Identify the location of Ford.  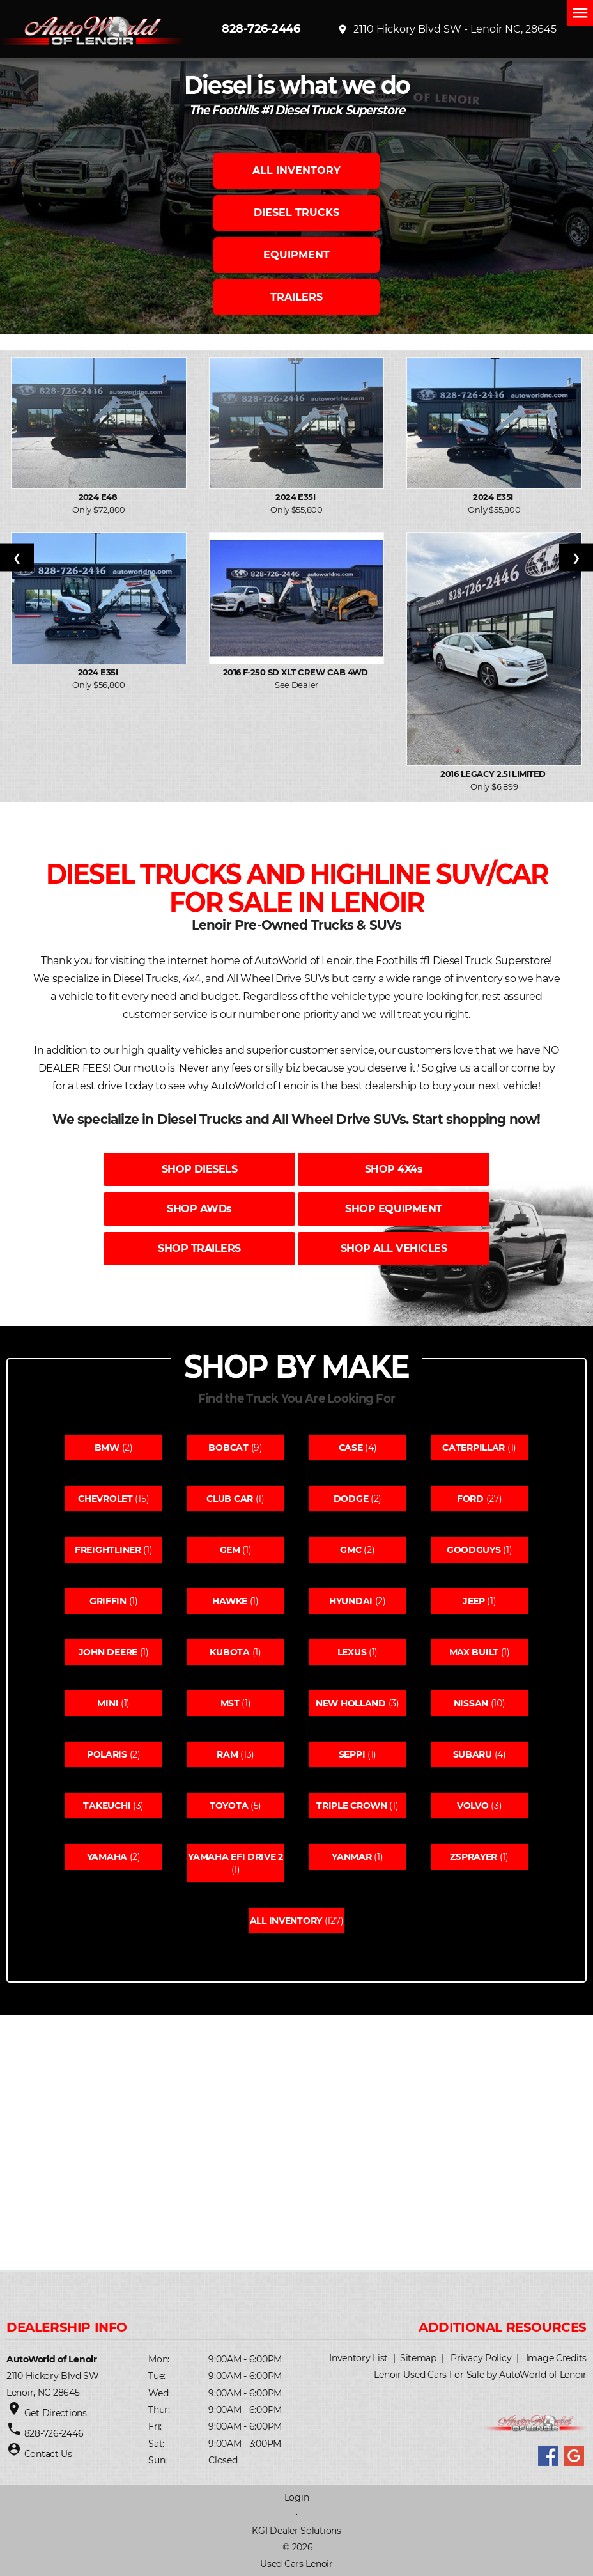
(470, 1498).